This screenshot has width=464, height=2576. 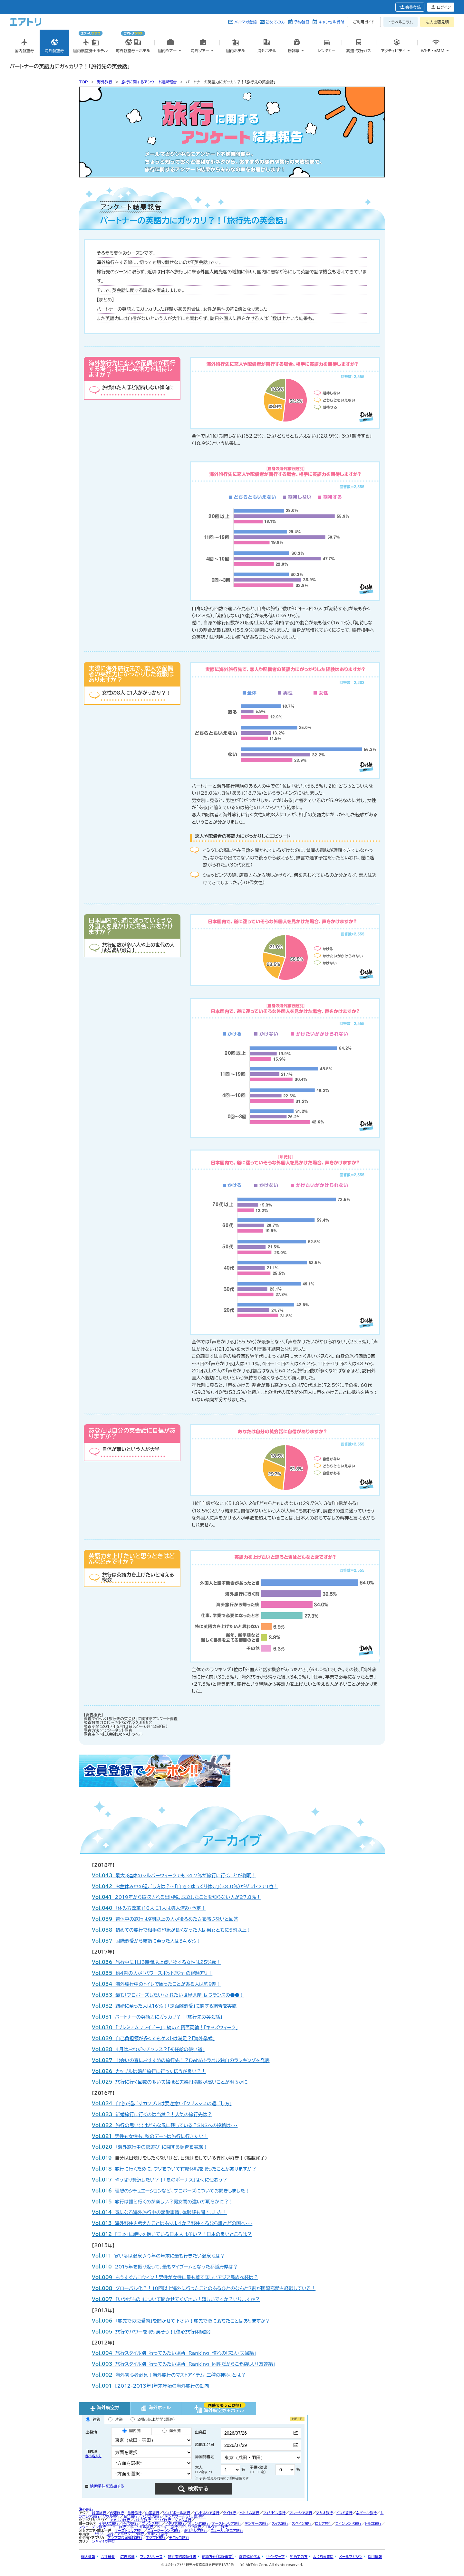 What do you see at coordinates (115, 2419) in the screenshot?
I see `片道` at bounding box center [115, 2419].